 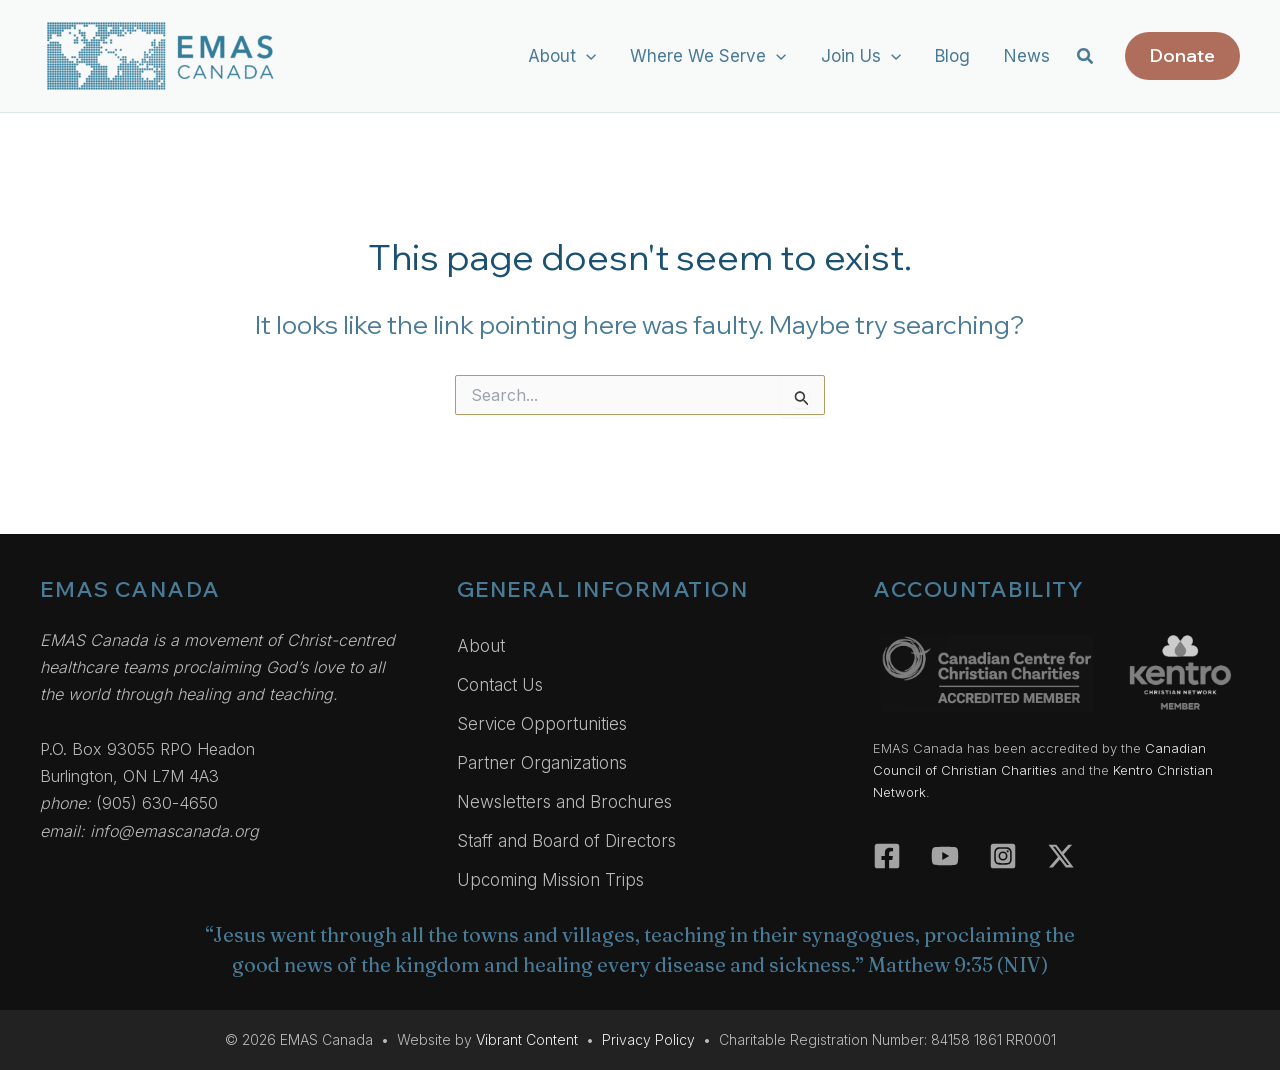 What do you see at coordinates (564, 802) in the screenshot?
I see `Newsletters and Brochures` at bounding box center [564, 802].